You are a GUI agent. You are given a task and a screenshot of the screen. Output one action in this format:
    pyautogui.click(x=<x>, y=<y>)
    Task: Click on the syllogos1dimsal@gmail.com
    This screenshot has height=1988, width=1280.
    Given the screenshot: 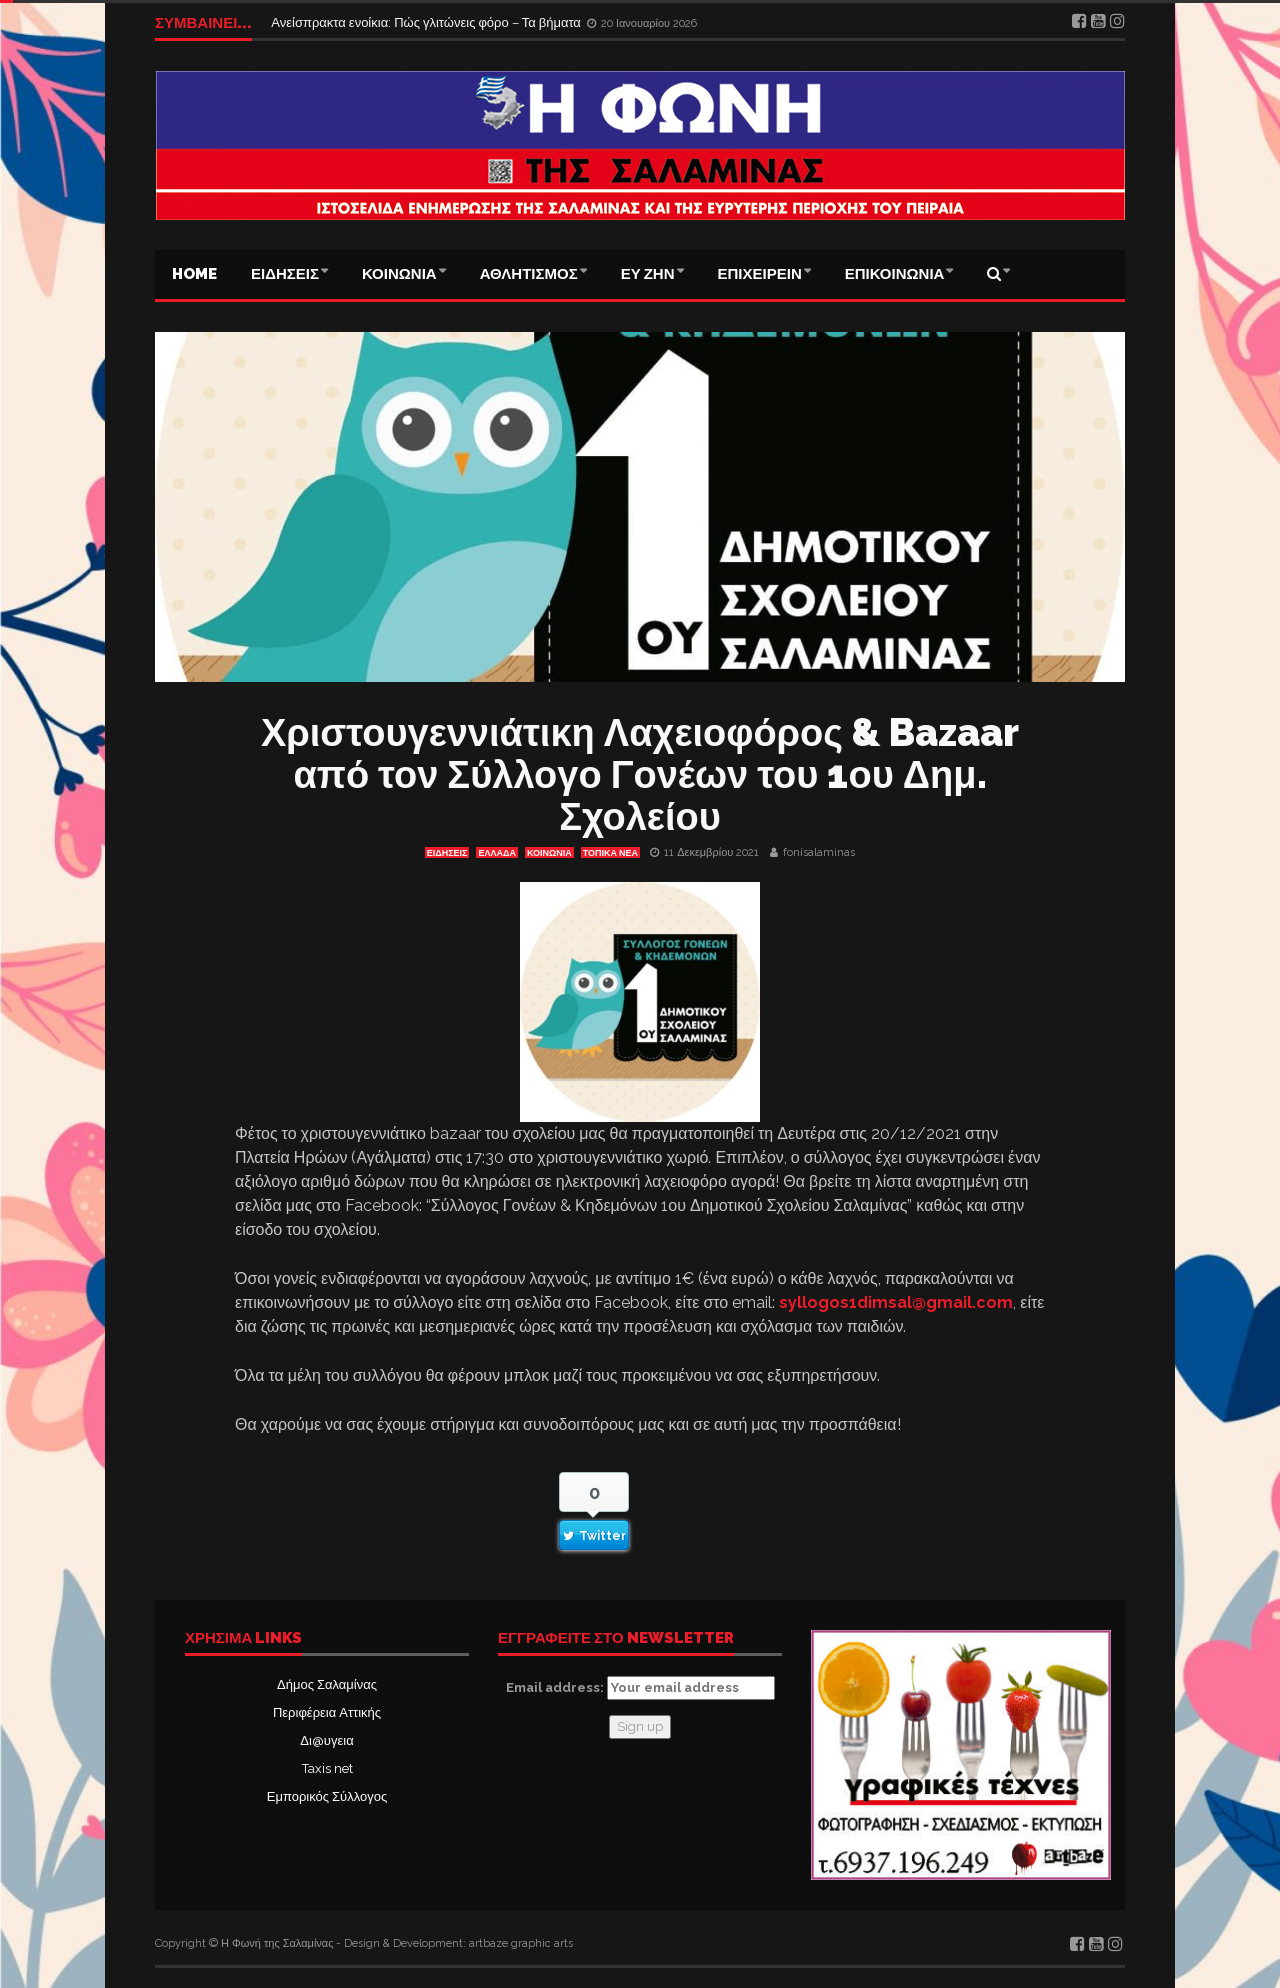 What is the action you would take?
    pyautogui.click(x=896, y=1302)
    